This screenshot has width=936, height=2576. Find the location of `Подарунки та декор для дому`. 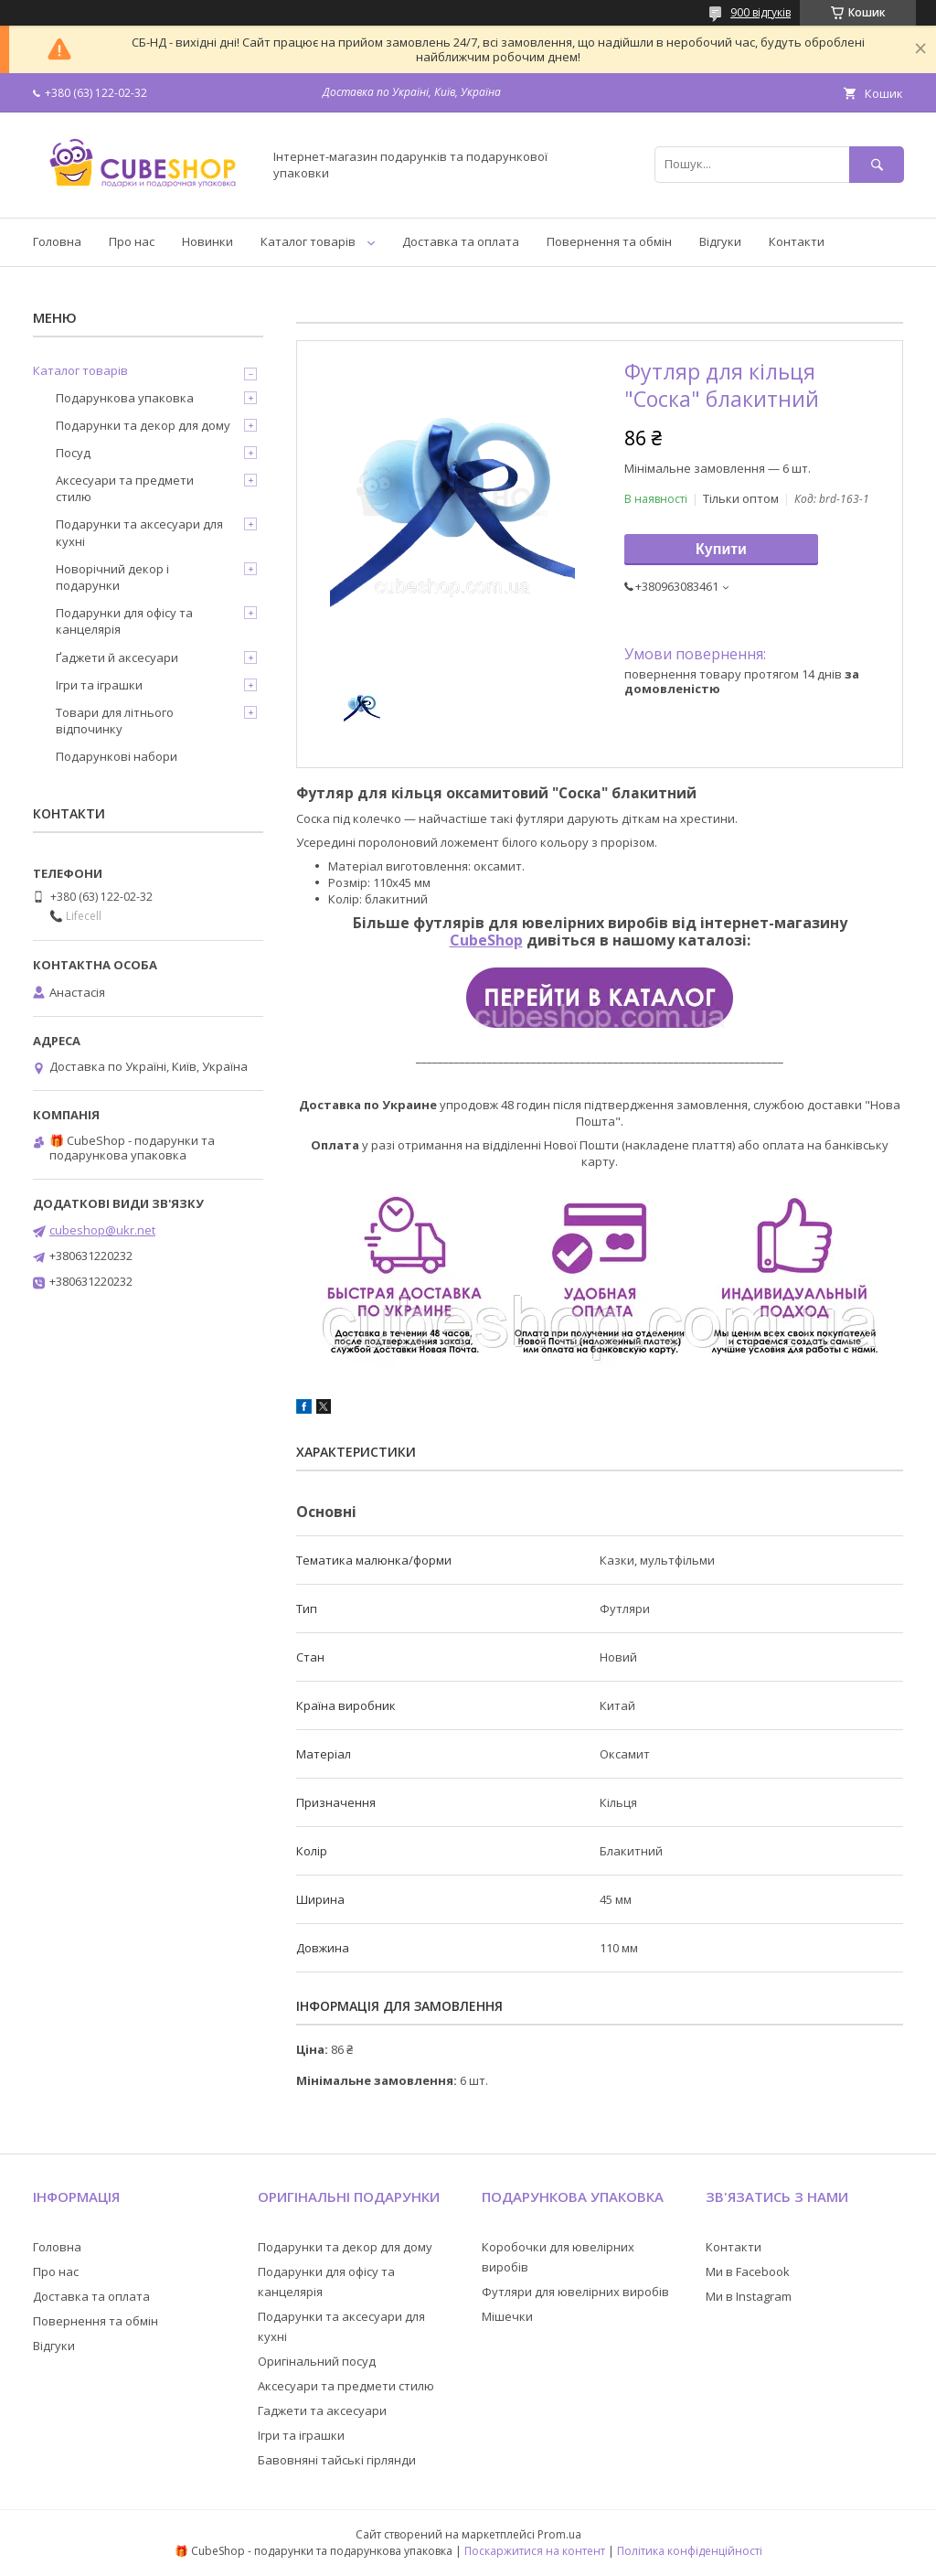

Подарунки та декор для дому is located at coordinates (143, 425).